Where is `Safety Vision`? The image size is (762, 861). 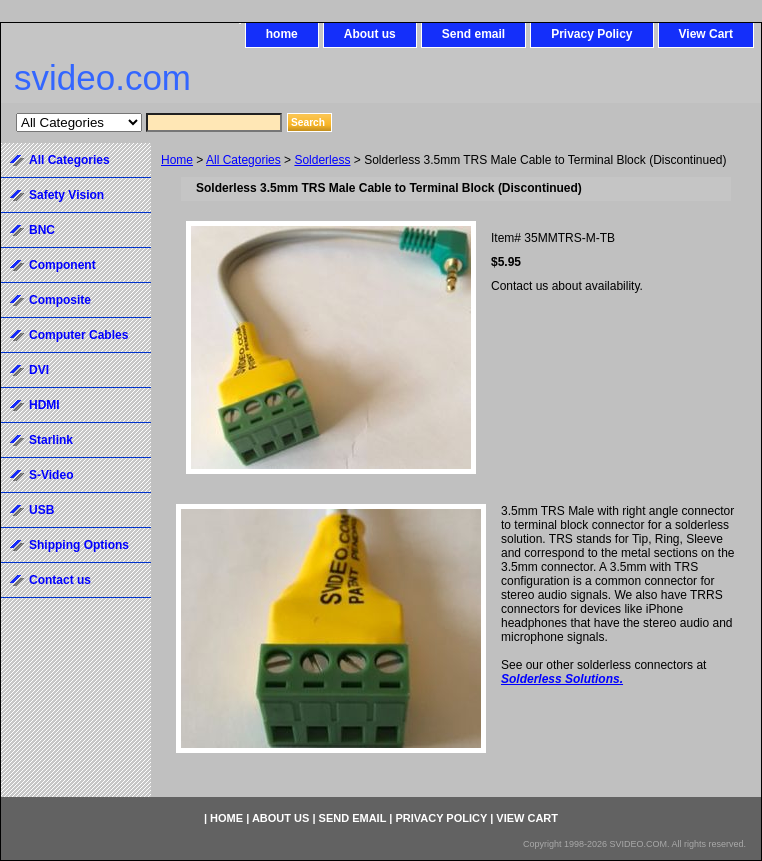
Safety Vision is located at coordinates (66, 195).